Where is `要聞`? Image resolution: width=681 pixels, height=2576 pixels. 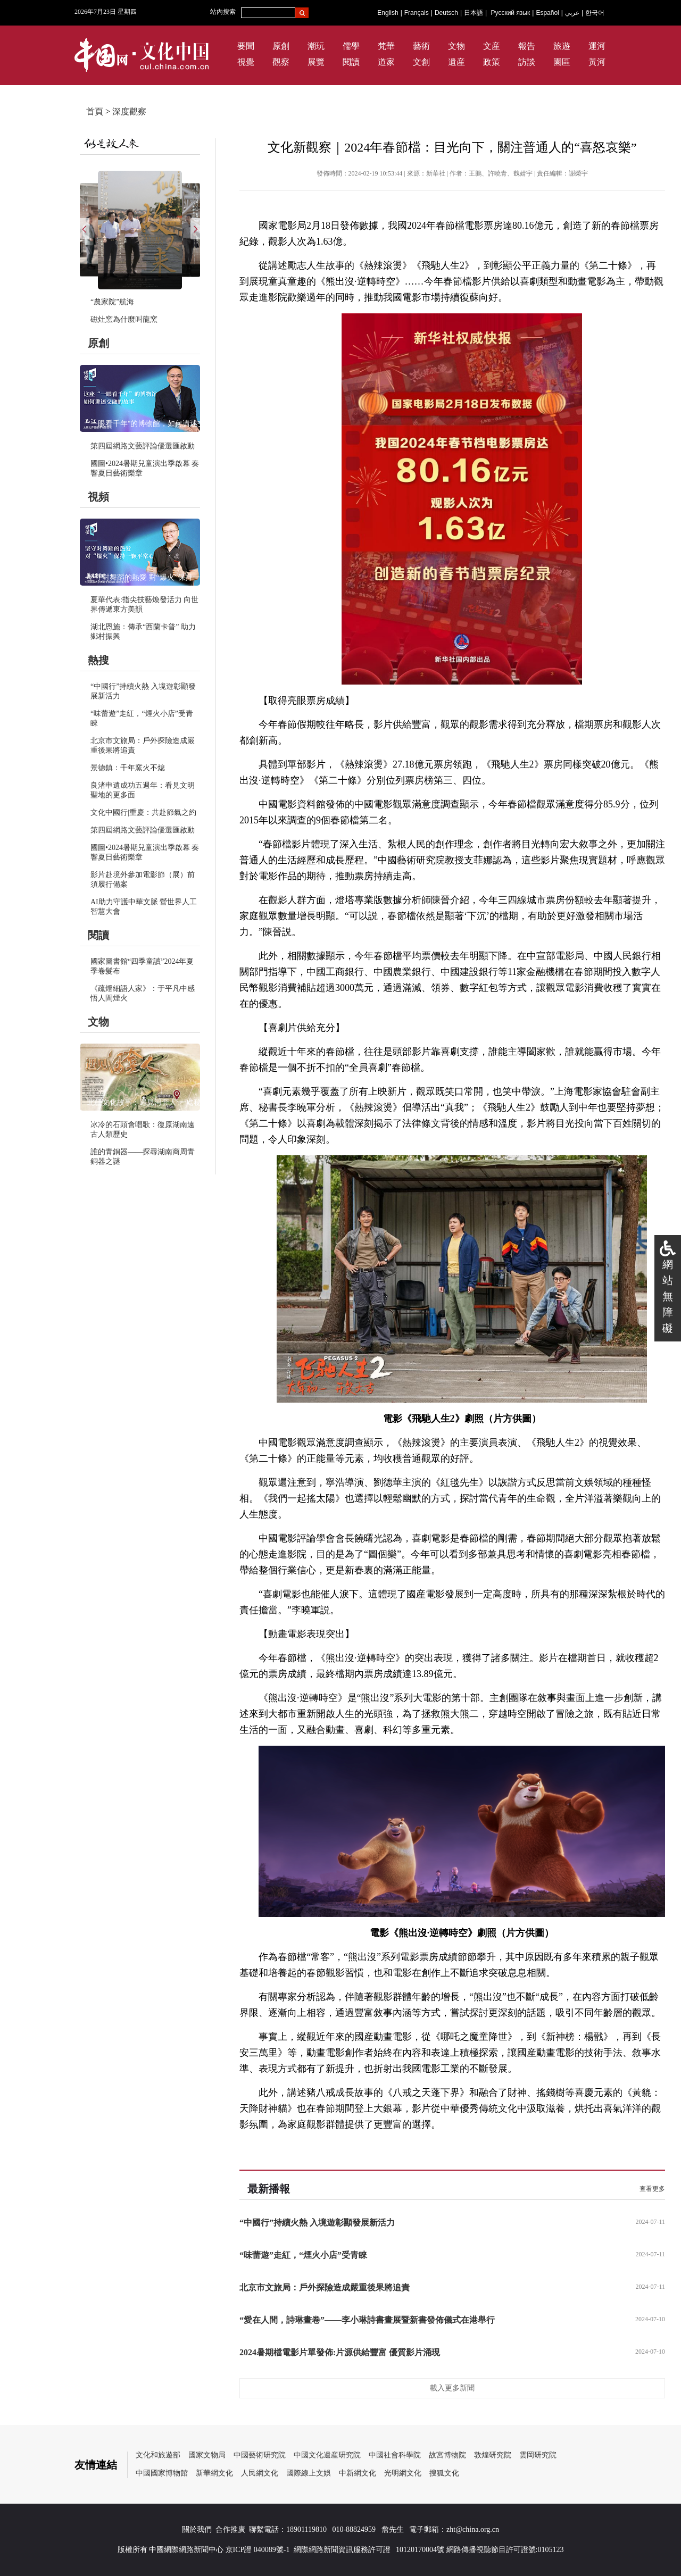
要聞 is located at coordinates (245, 46).